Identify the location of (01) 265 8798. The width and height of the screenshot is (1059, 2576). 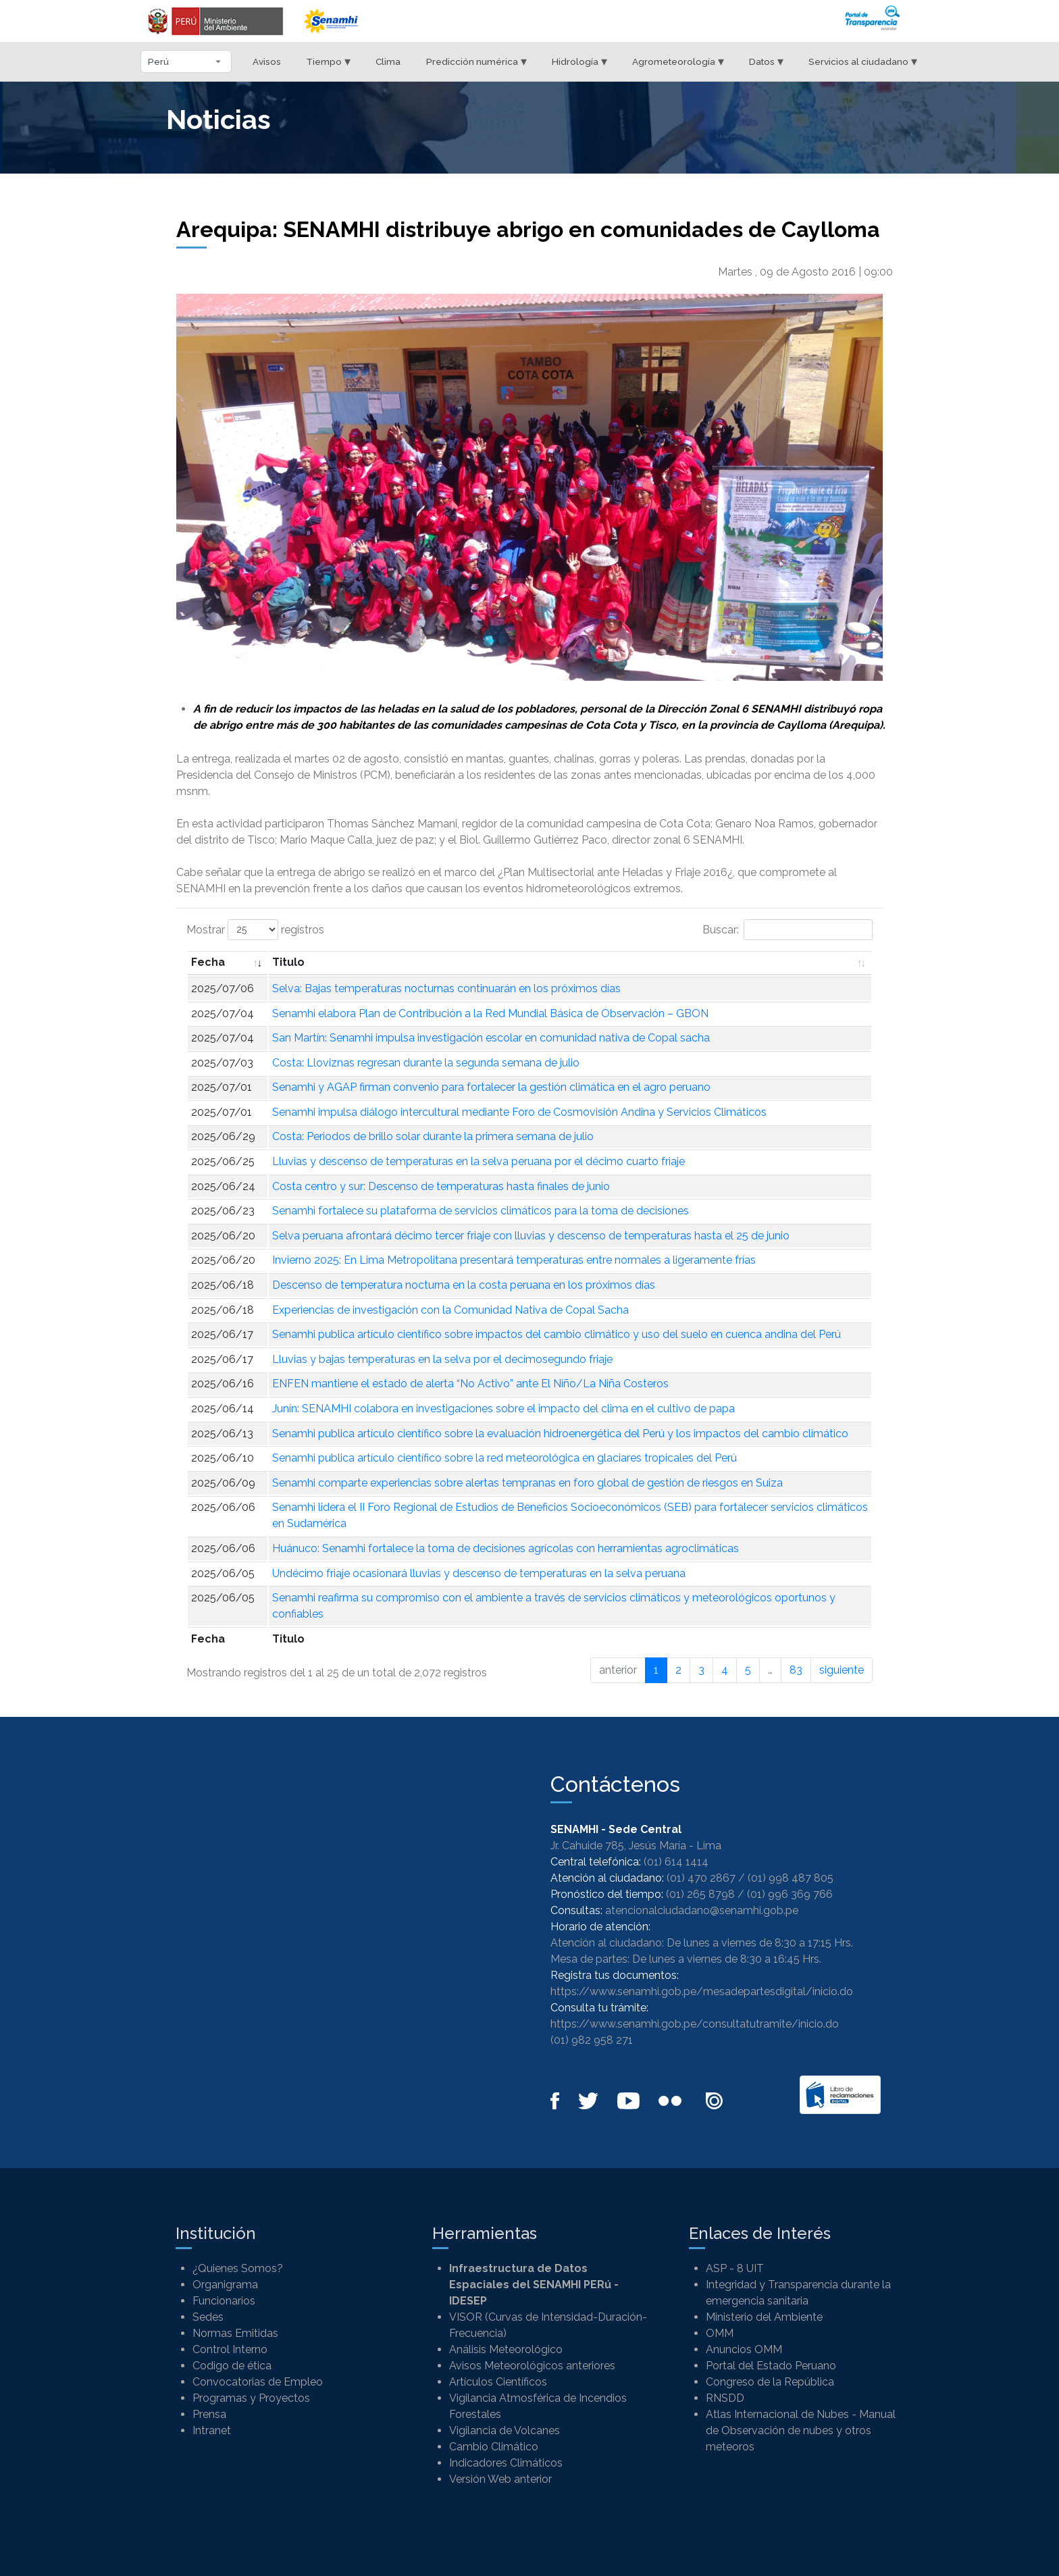
(700, 1894).